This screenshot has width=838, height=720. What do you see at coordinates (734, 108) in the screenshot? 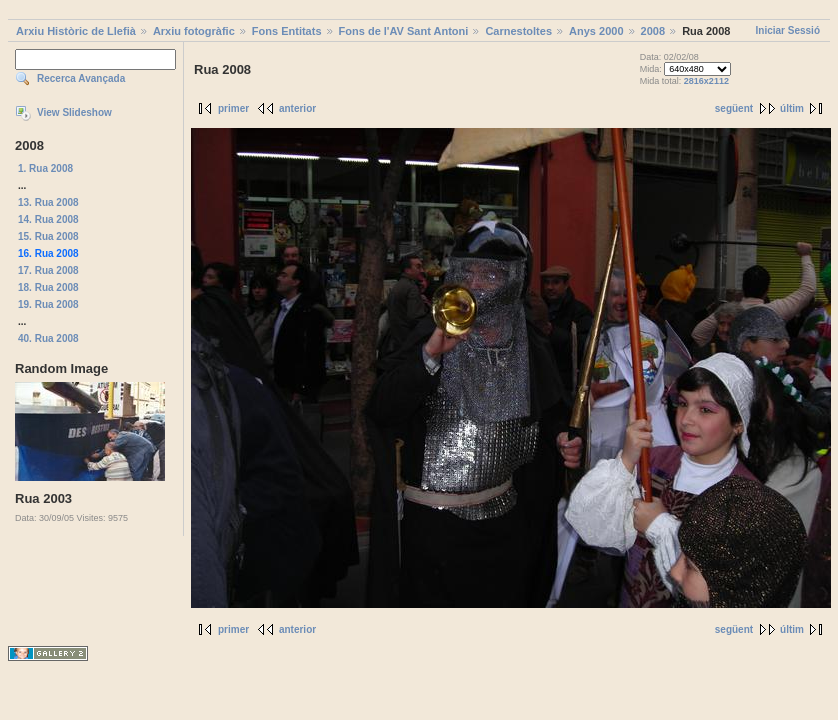
I see `següent` at bounding box center [734, 108].